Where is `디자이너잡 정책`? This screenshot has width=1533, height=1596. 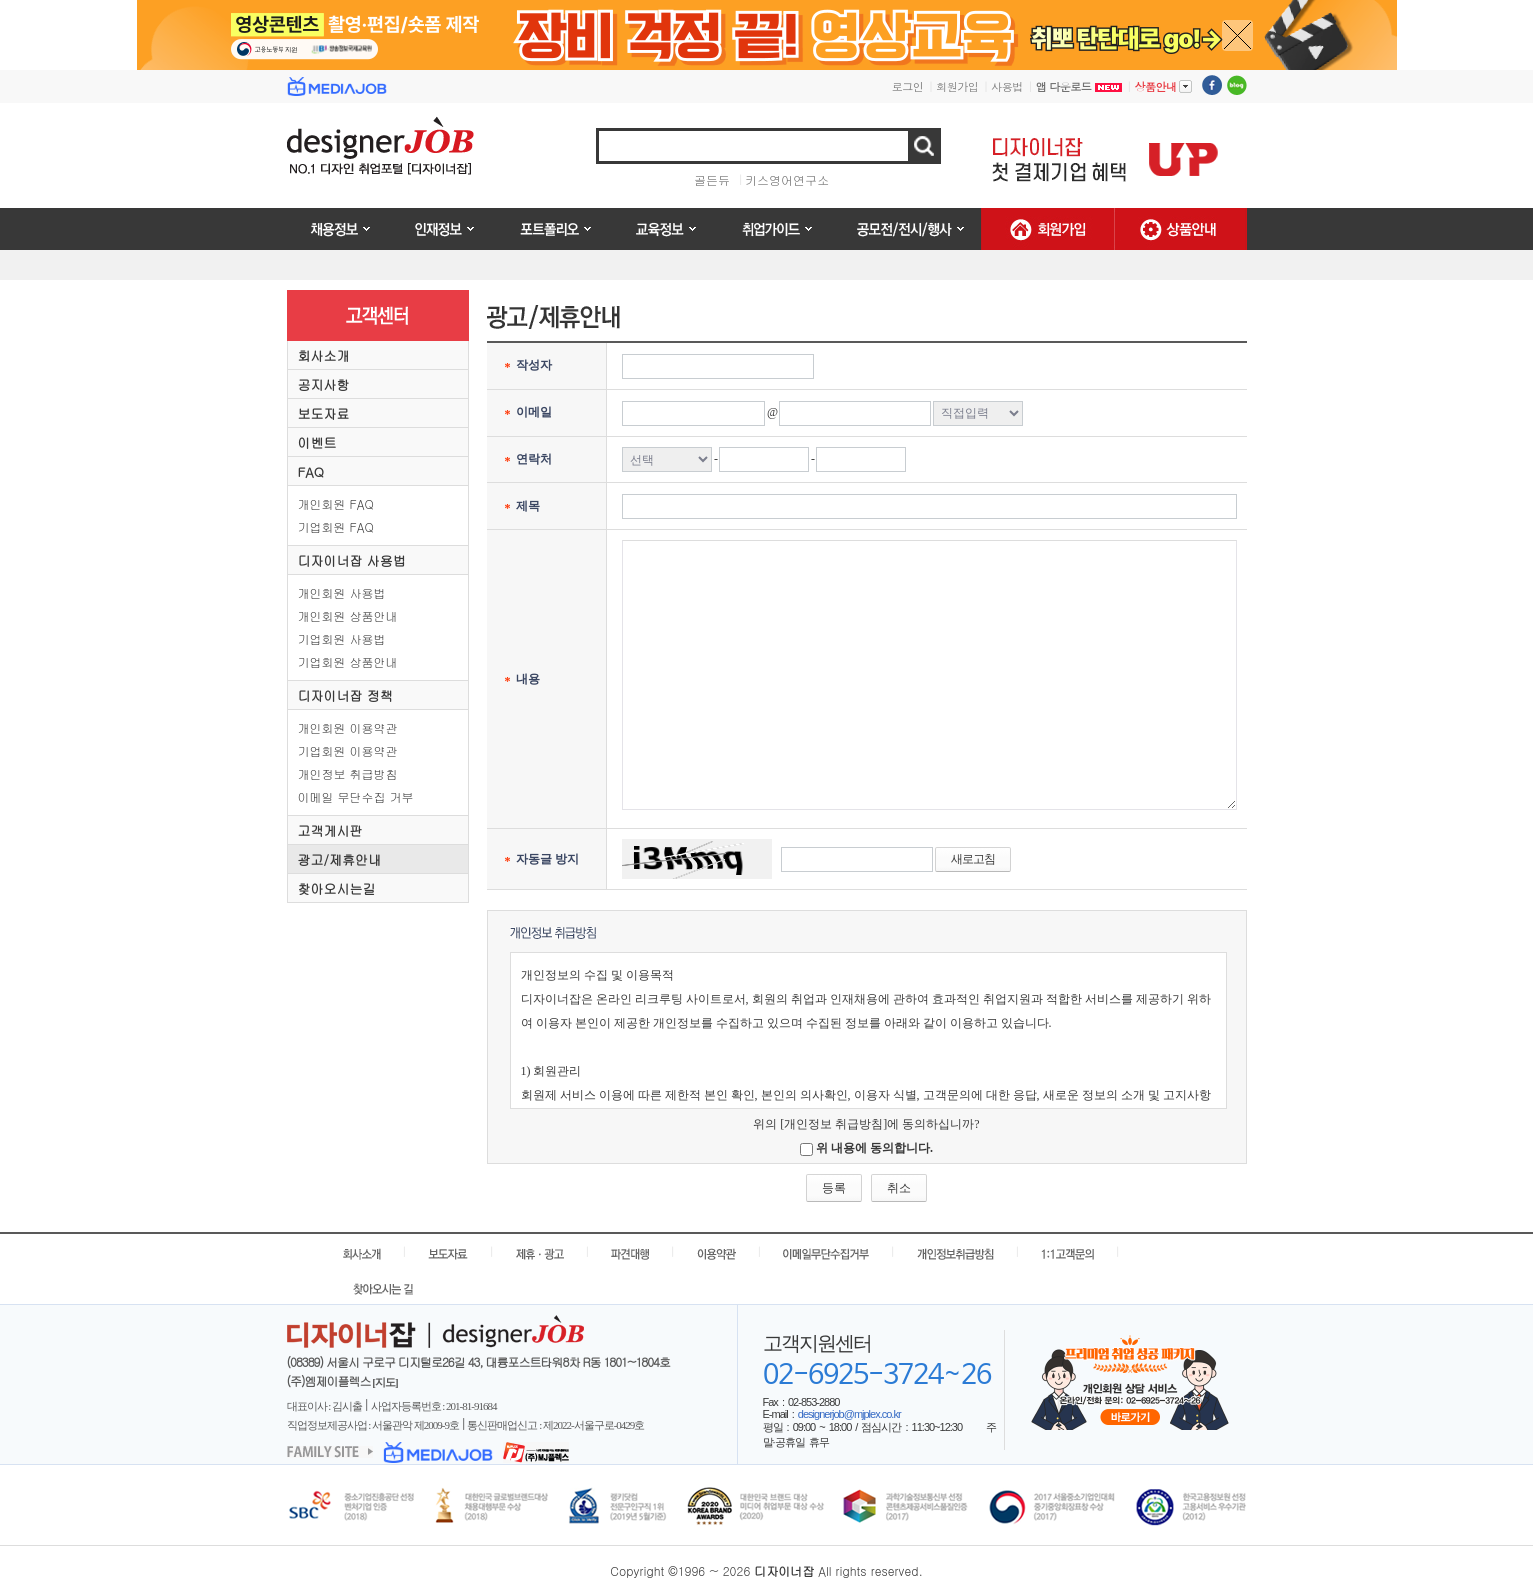
디자이너잡 정책 is located at coordinates (345, 695).